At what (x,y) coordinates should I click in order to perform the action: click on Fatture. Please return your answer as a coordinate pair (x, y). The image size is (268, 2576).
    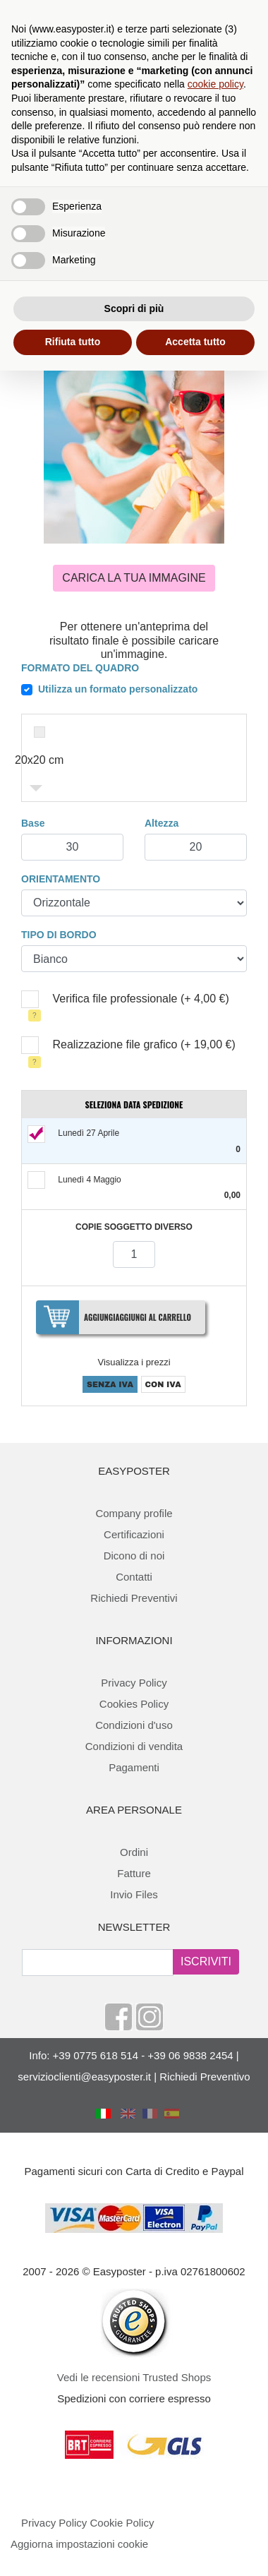
    Looking at the image, I should click on (134, 1873).